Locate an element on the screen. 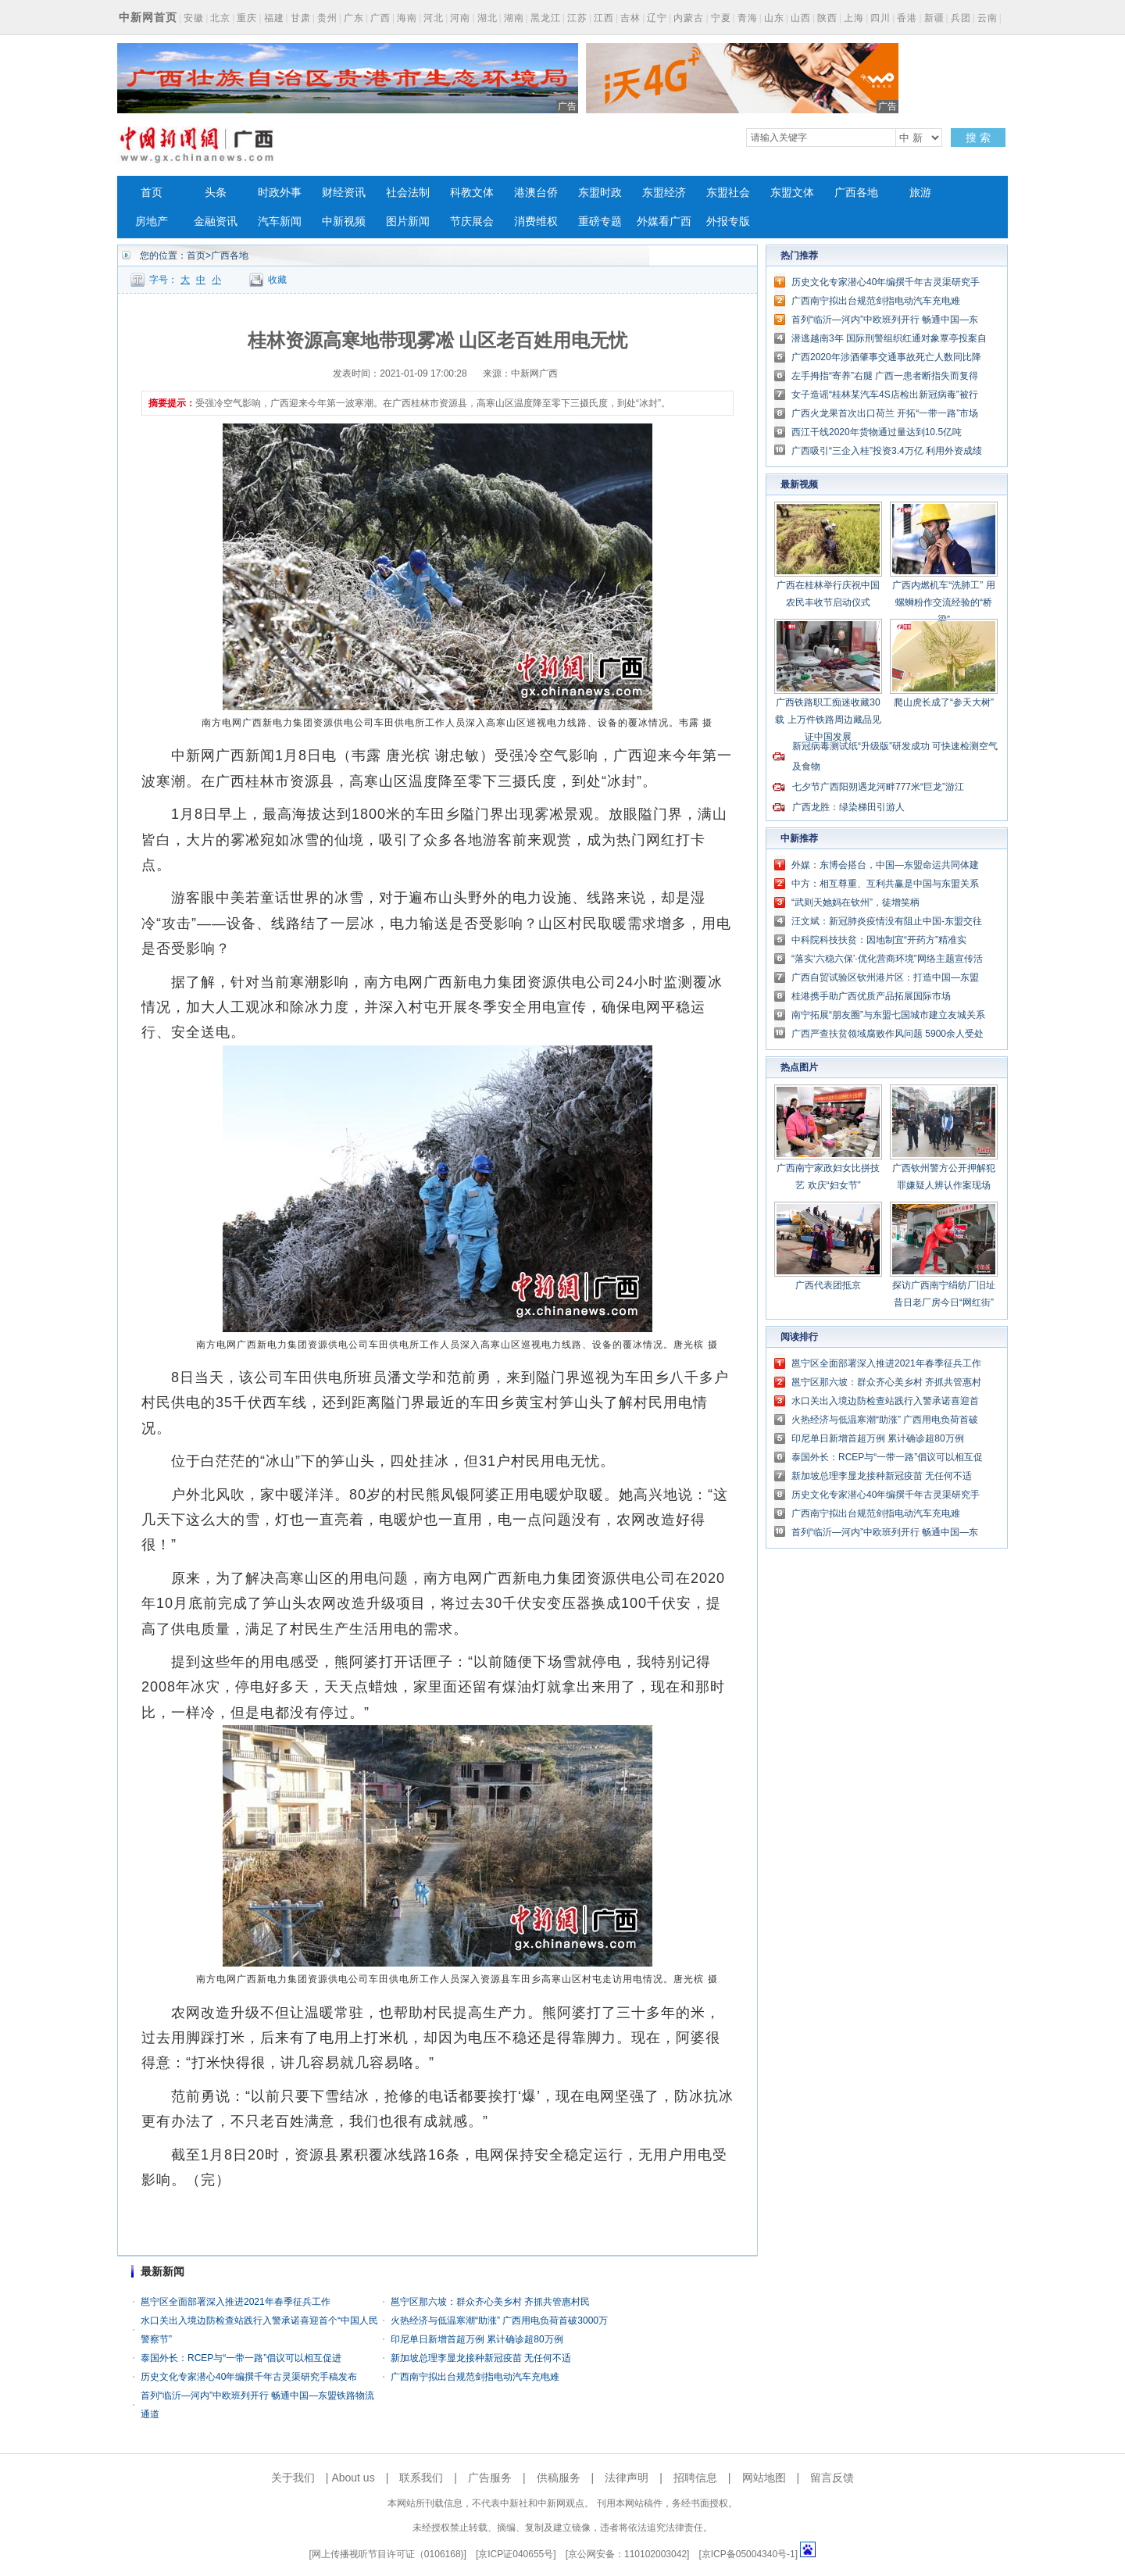 The width and height of the screenshot is (1125, 2576). 重庆 is located at coordinates (247, 18).